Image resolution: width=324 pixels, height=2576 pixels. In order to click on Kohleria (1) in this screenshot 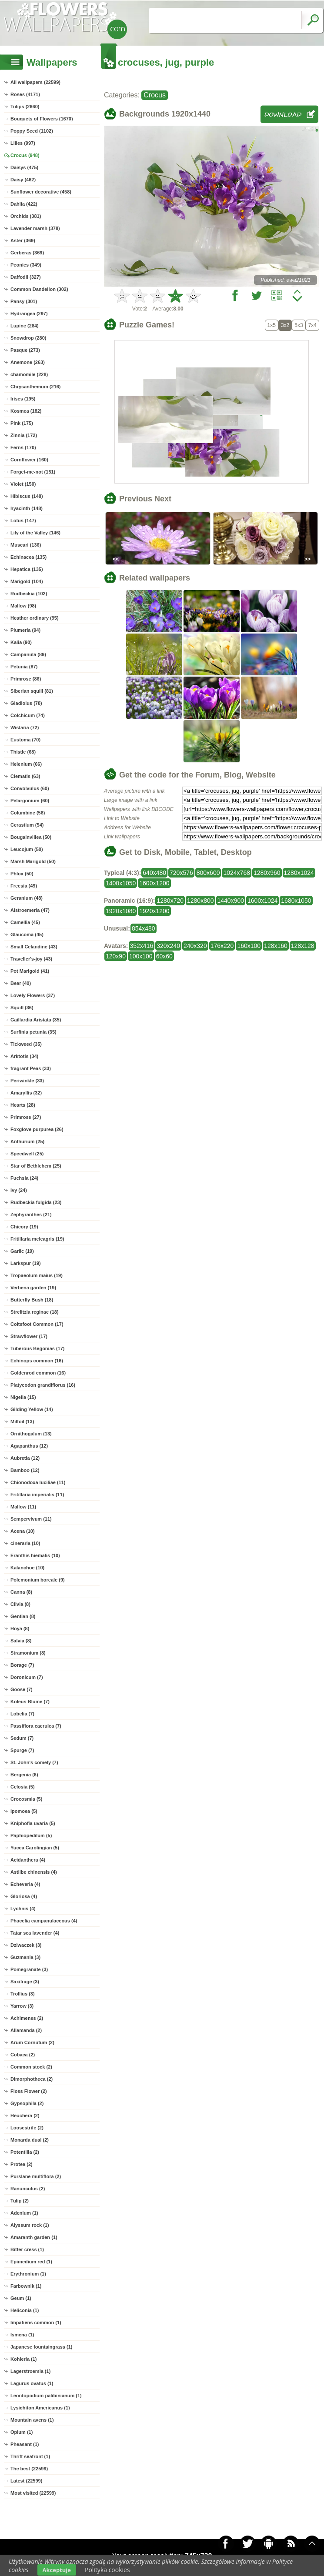, I will do `click(23, 2359)`.